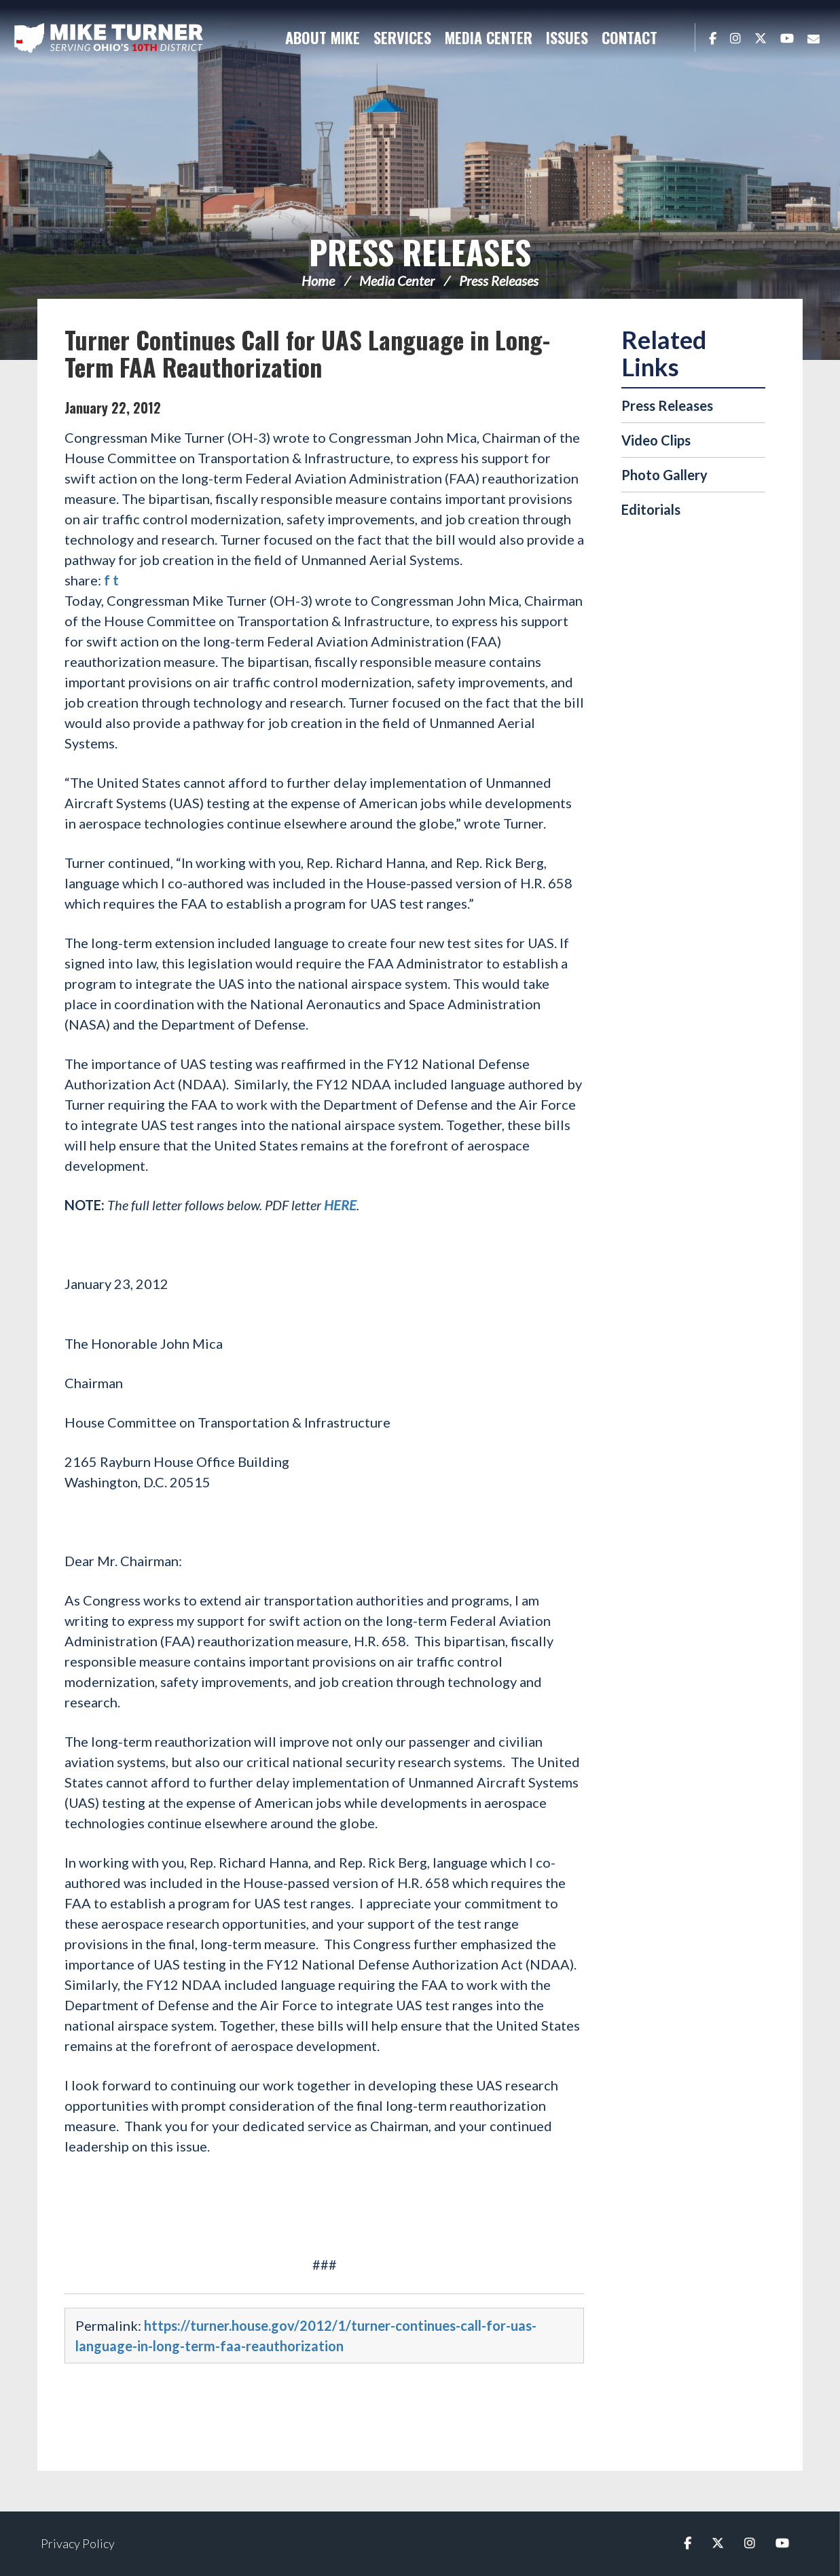 Image resolution: width=840 pixels, height=2576 pixels. Describe the element at coordinates (340, 1205) in the screenshot. I see `HERE` at that location.